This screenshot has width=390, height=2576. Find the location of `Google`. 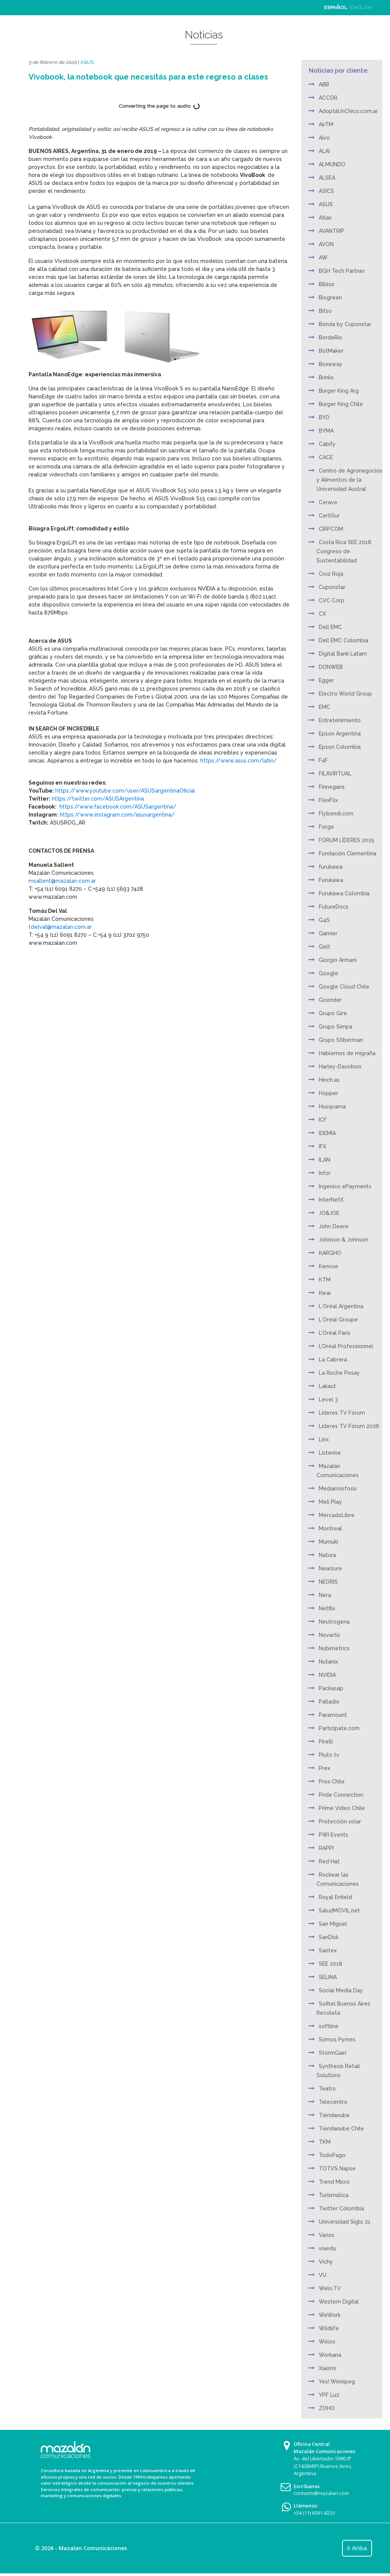

Google is located at coordinates (328, 973).